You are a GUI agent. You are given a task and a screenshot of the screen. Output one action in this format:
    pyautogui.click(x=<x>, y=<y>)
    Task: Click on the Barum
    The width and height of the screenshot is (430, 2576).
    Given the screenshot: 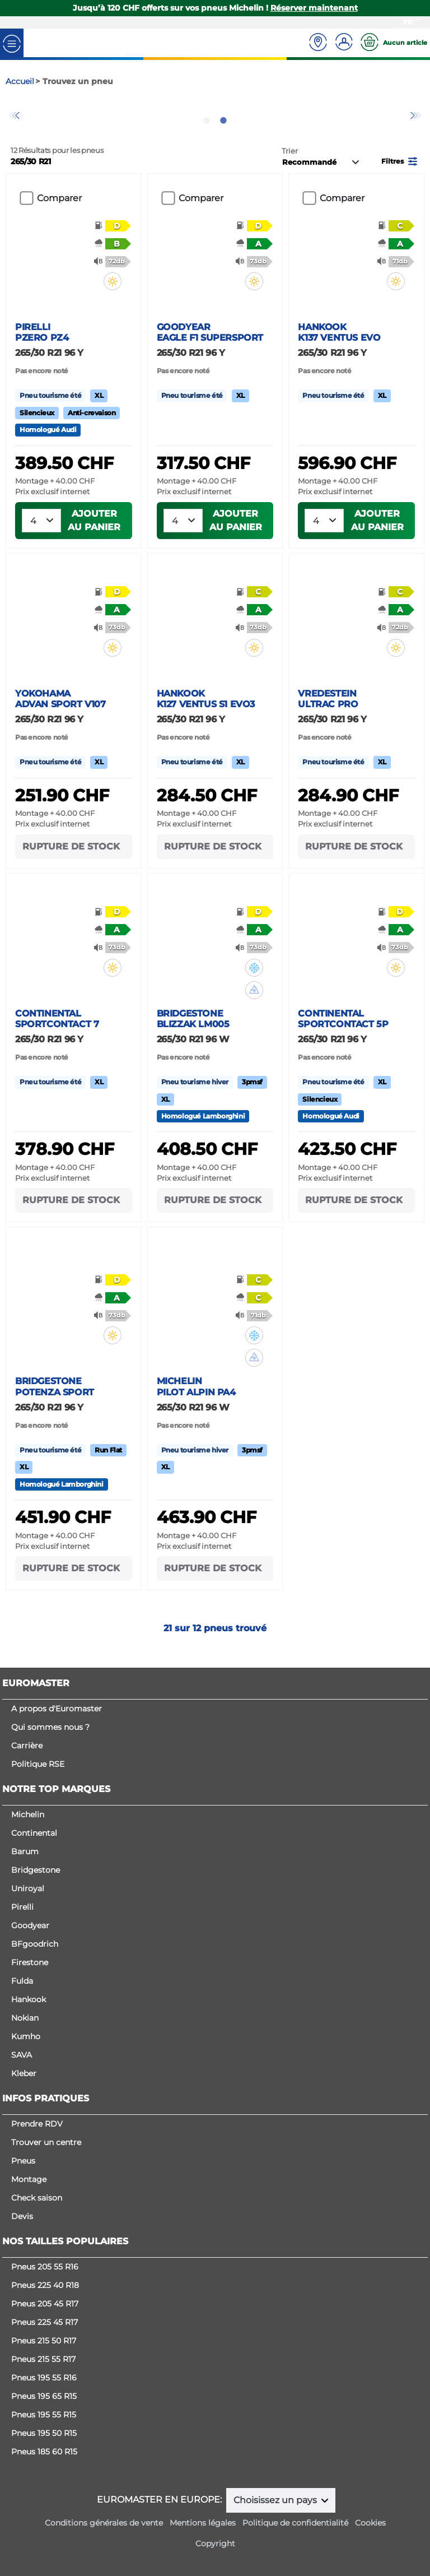 What is the action you would take?
    pyautogui.click(x=25, y=1851)
    